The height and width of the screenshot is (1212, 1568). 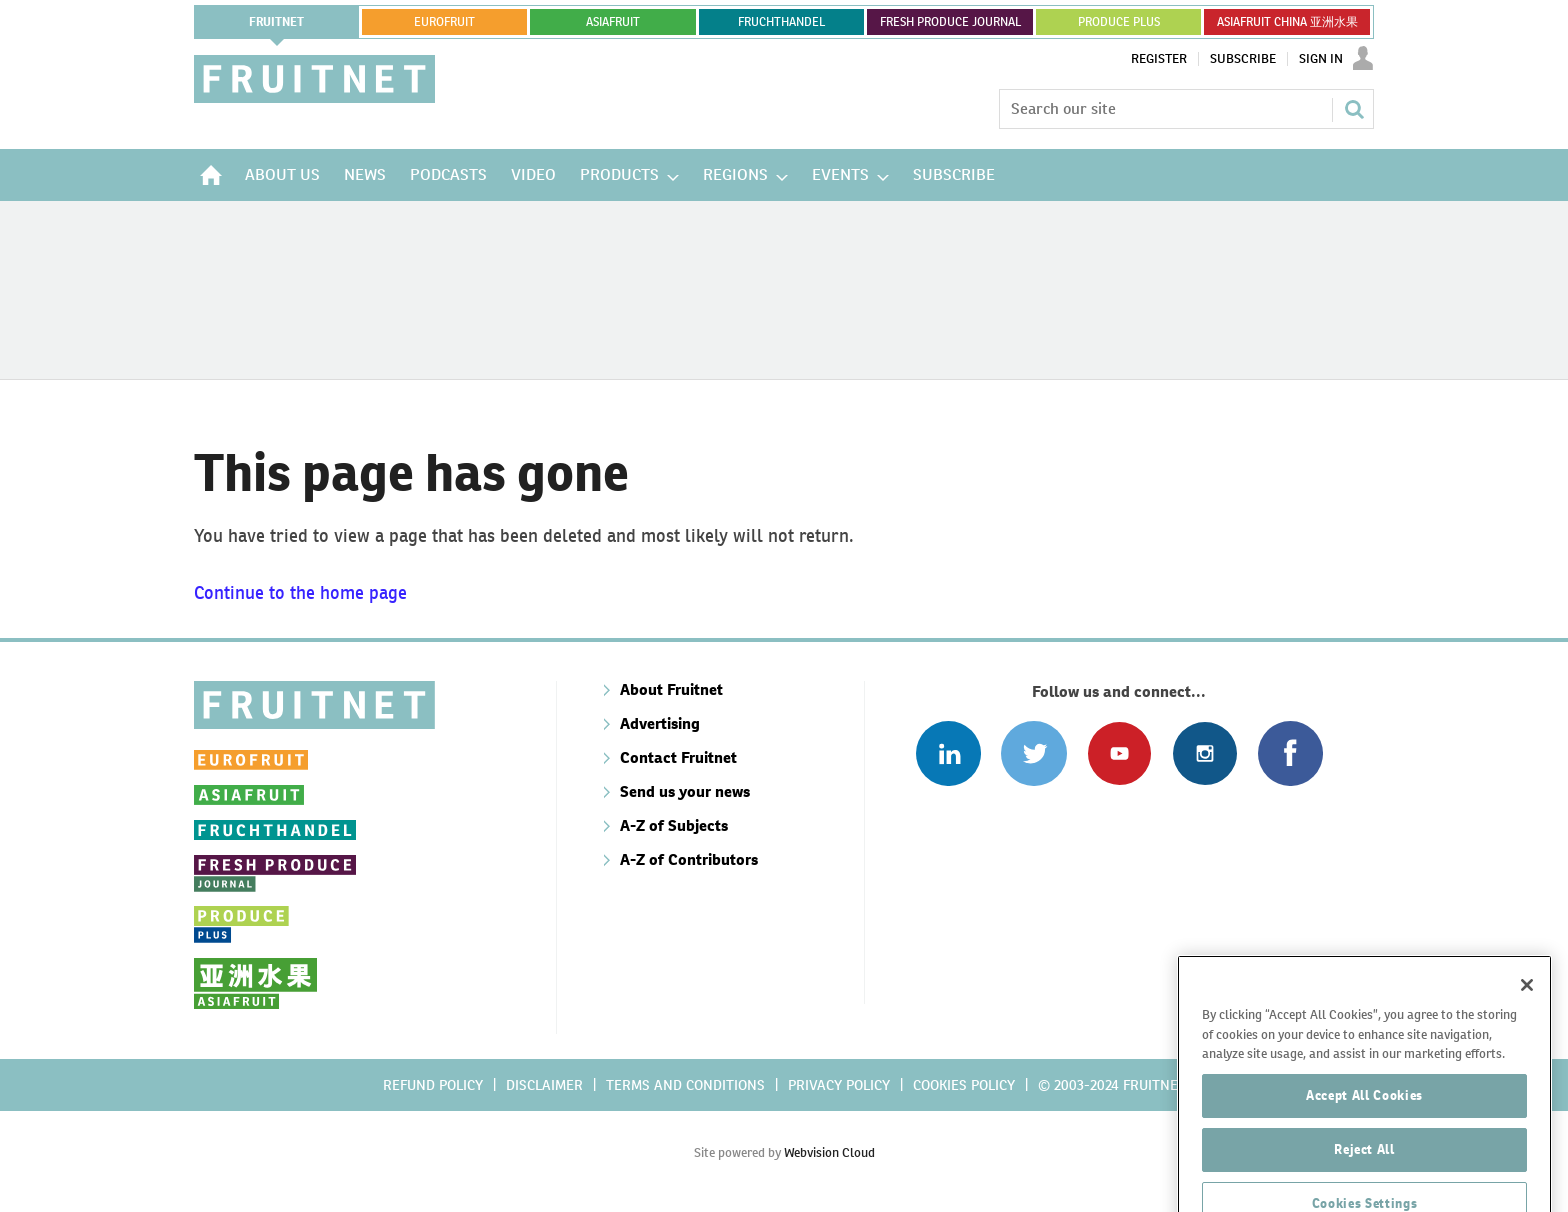 What do you see at coordinates (685, 791) in the screenshot?
I see `Send us your news` at bounding box center [685, 791].